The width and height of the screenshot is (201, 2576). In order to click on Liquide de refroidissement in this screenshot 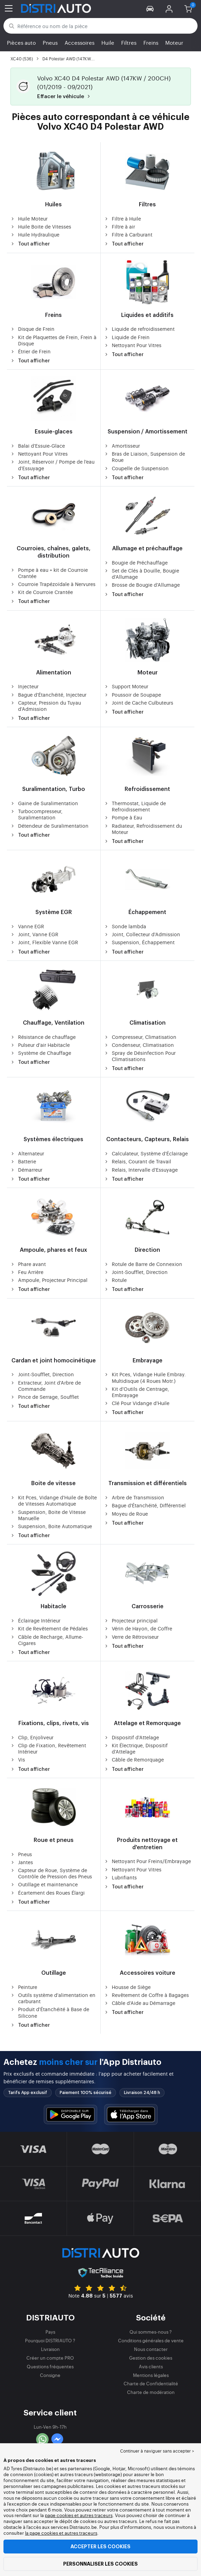, I will do `click(139, 329)`.